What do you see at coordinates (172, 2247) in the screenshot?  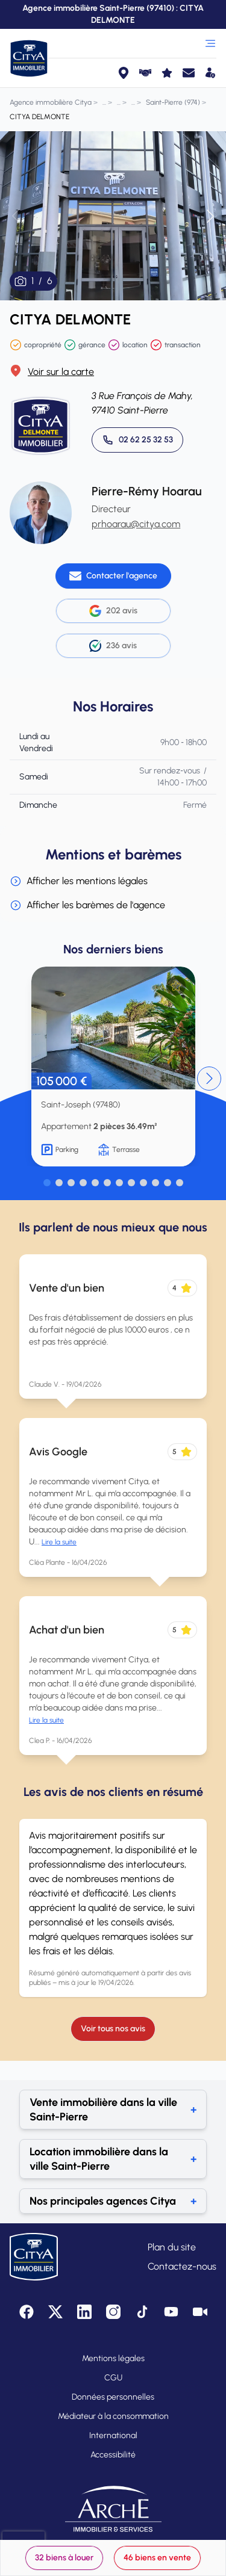 I see `Plan du site` at bounding box center [172, 2247].